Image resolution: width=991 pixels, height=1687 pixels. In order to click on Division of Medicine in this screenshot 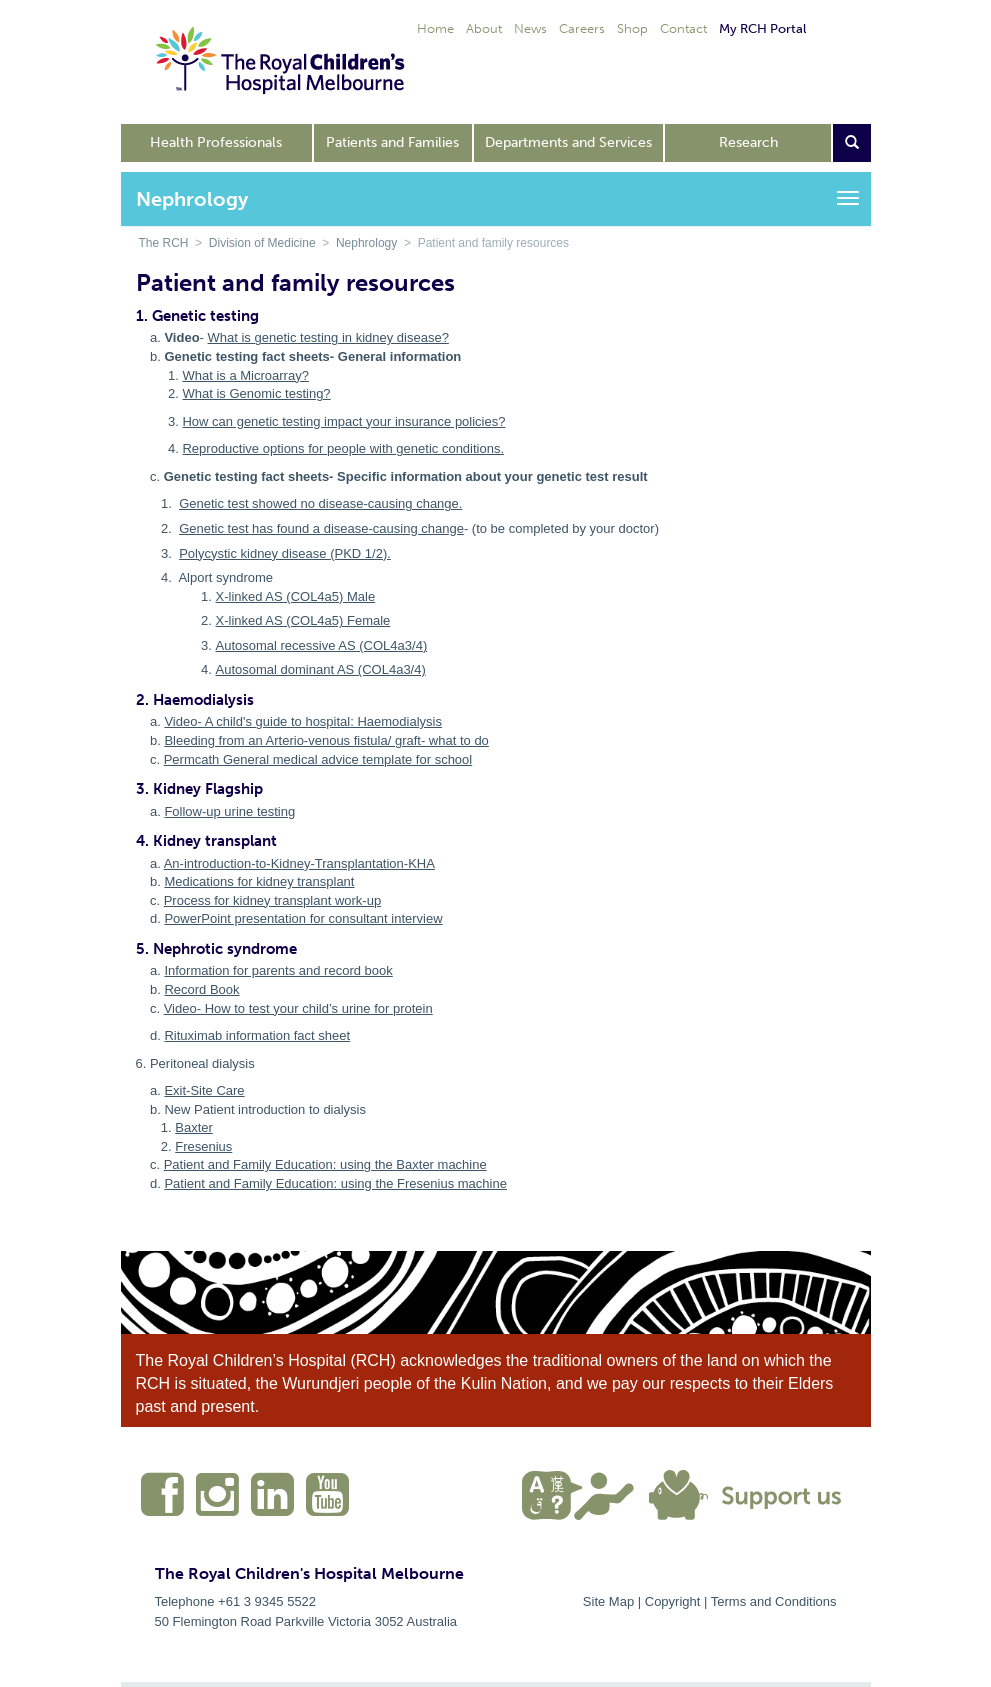, I will do `click(262, 243)`.